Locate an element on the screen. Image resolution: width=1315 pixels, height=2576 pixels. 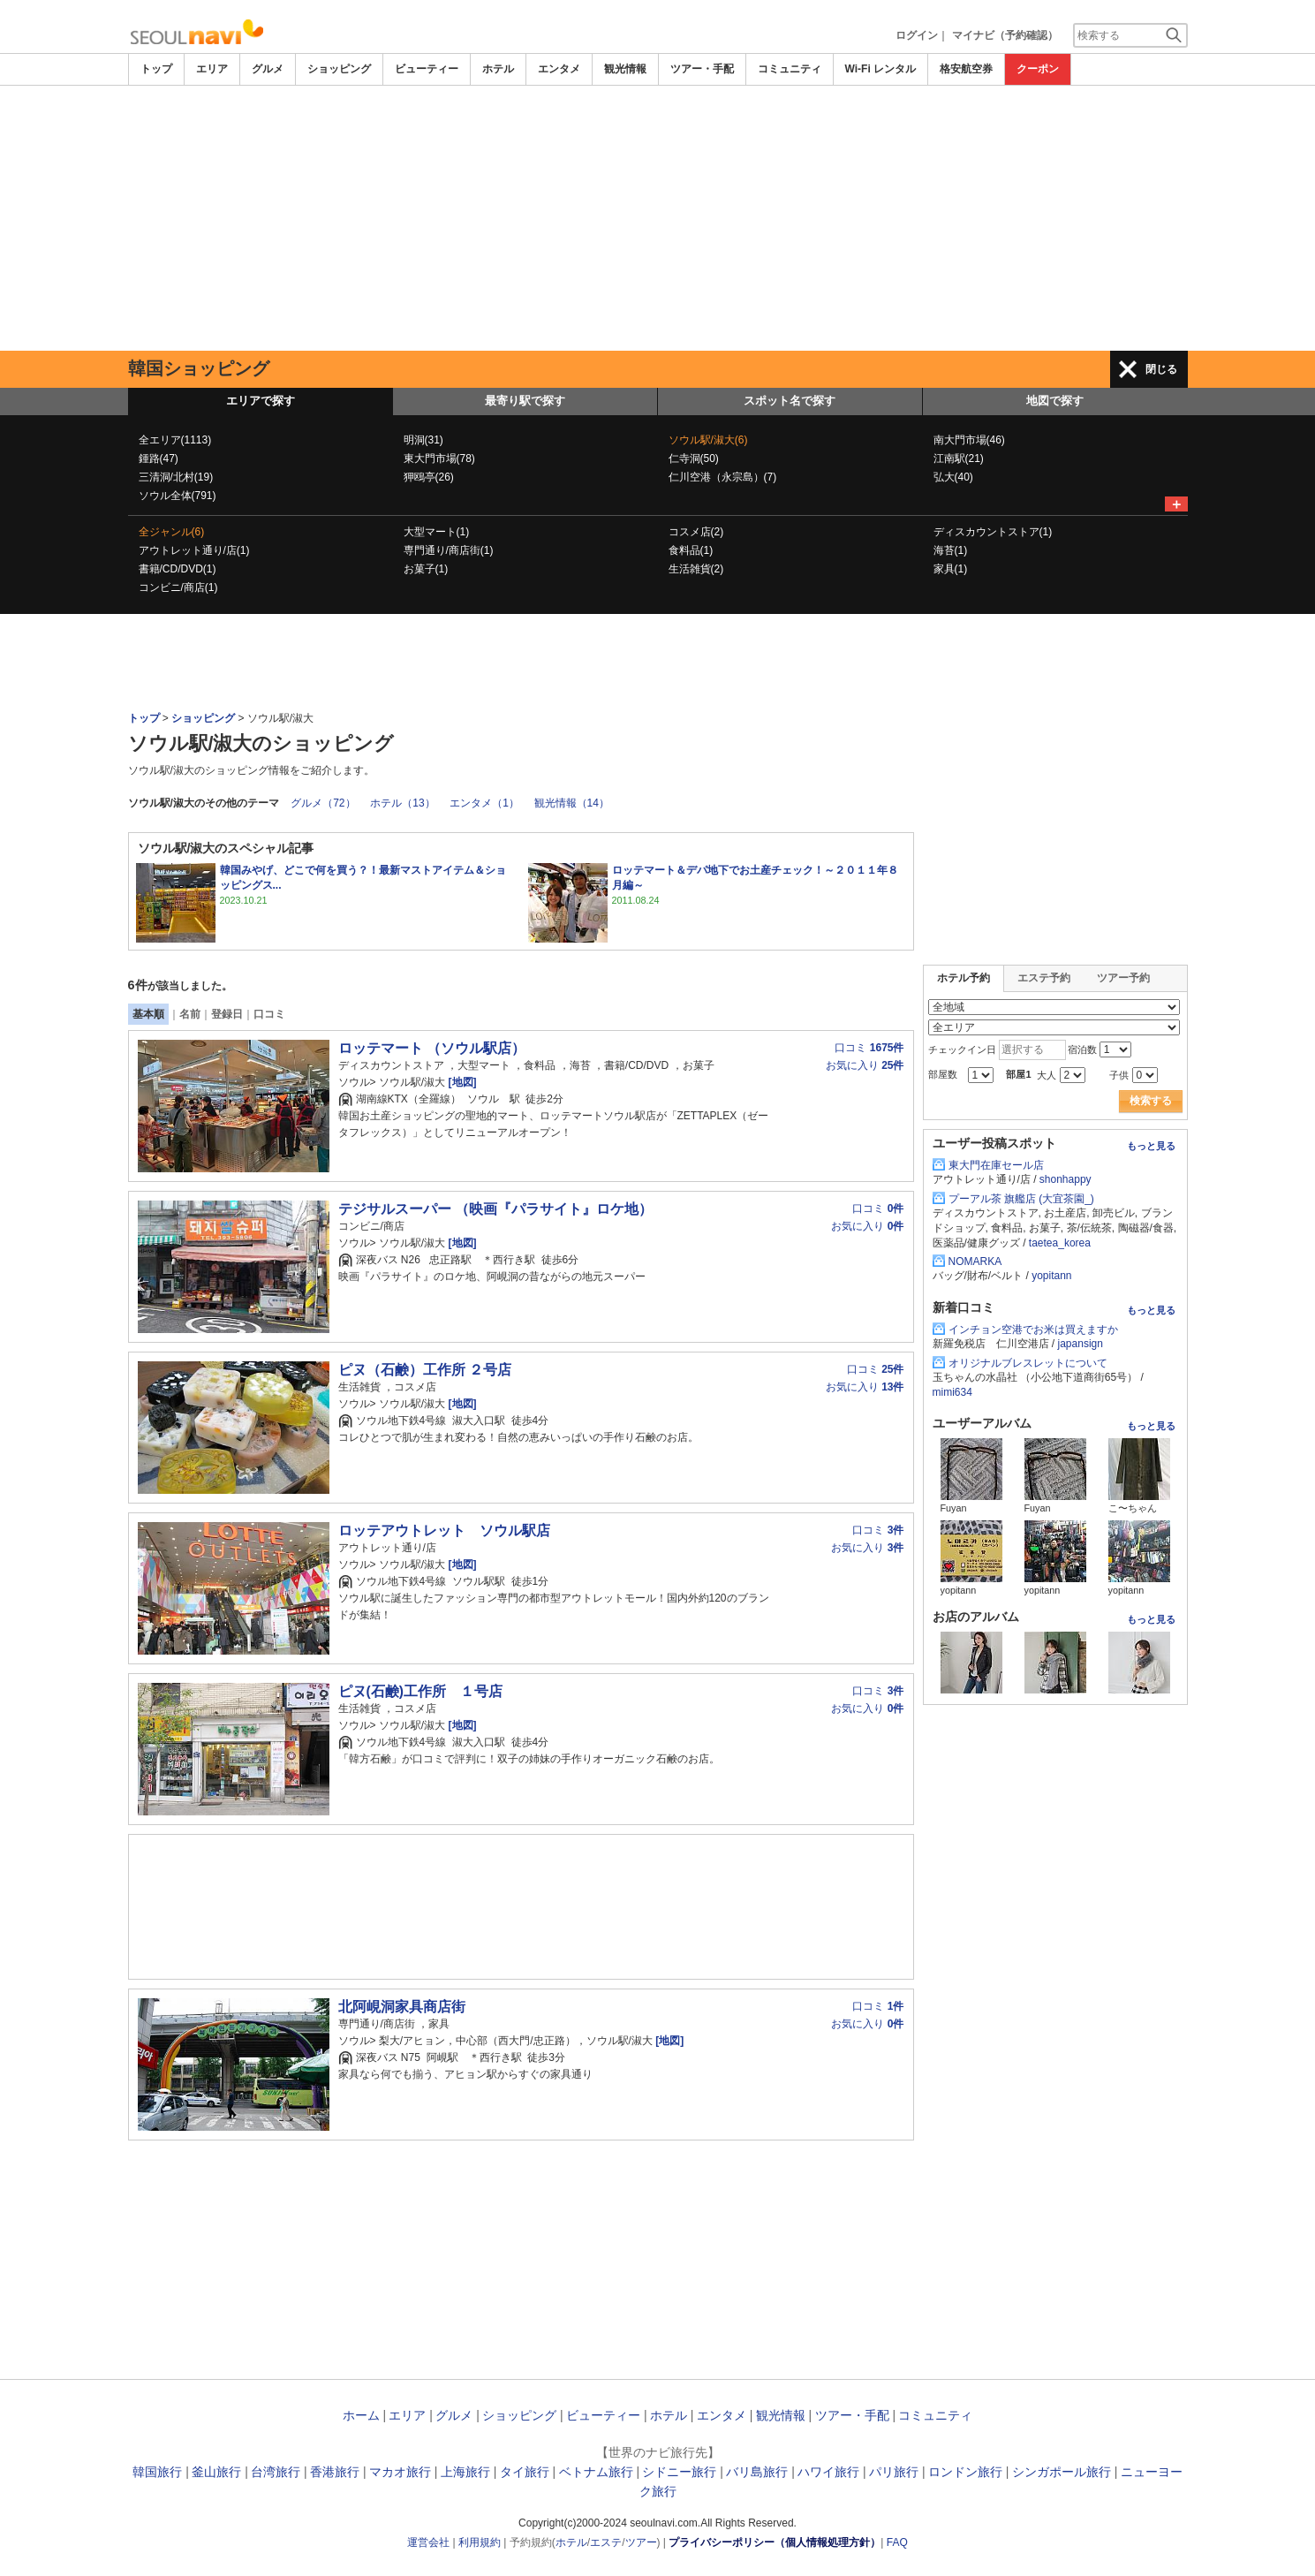
狎鴎亭(26) is located at coordinates (429, 477).